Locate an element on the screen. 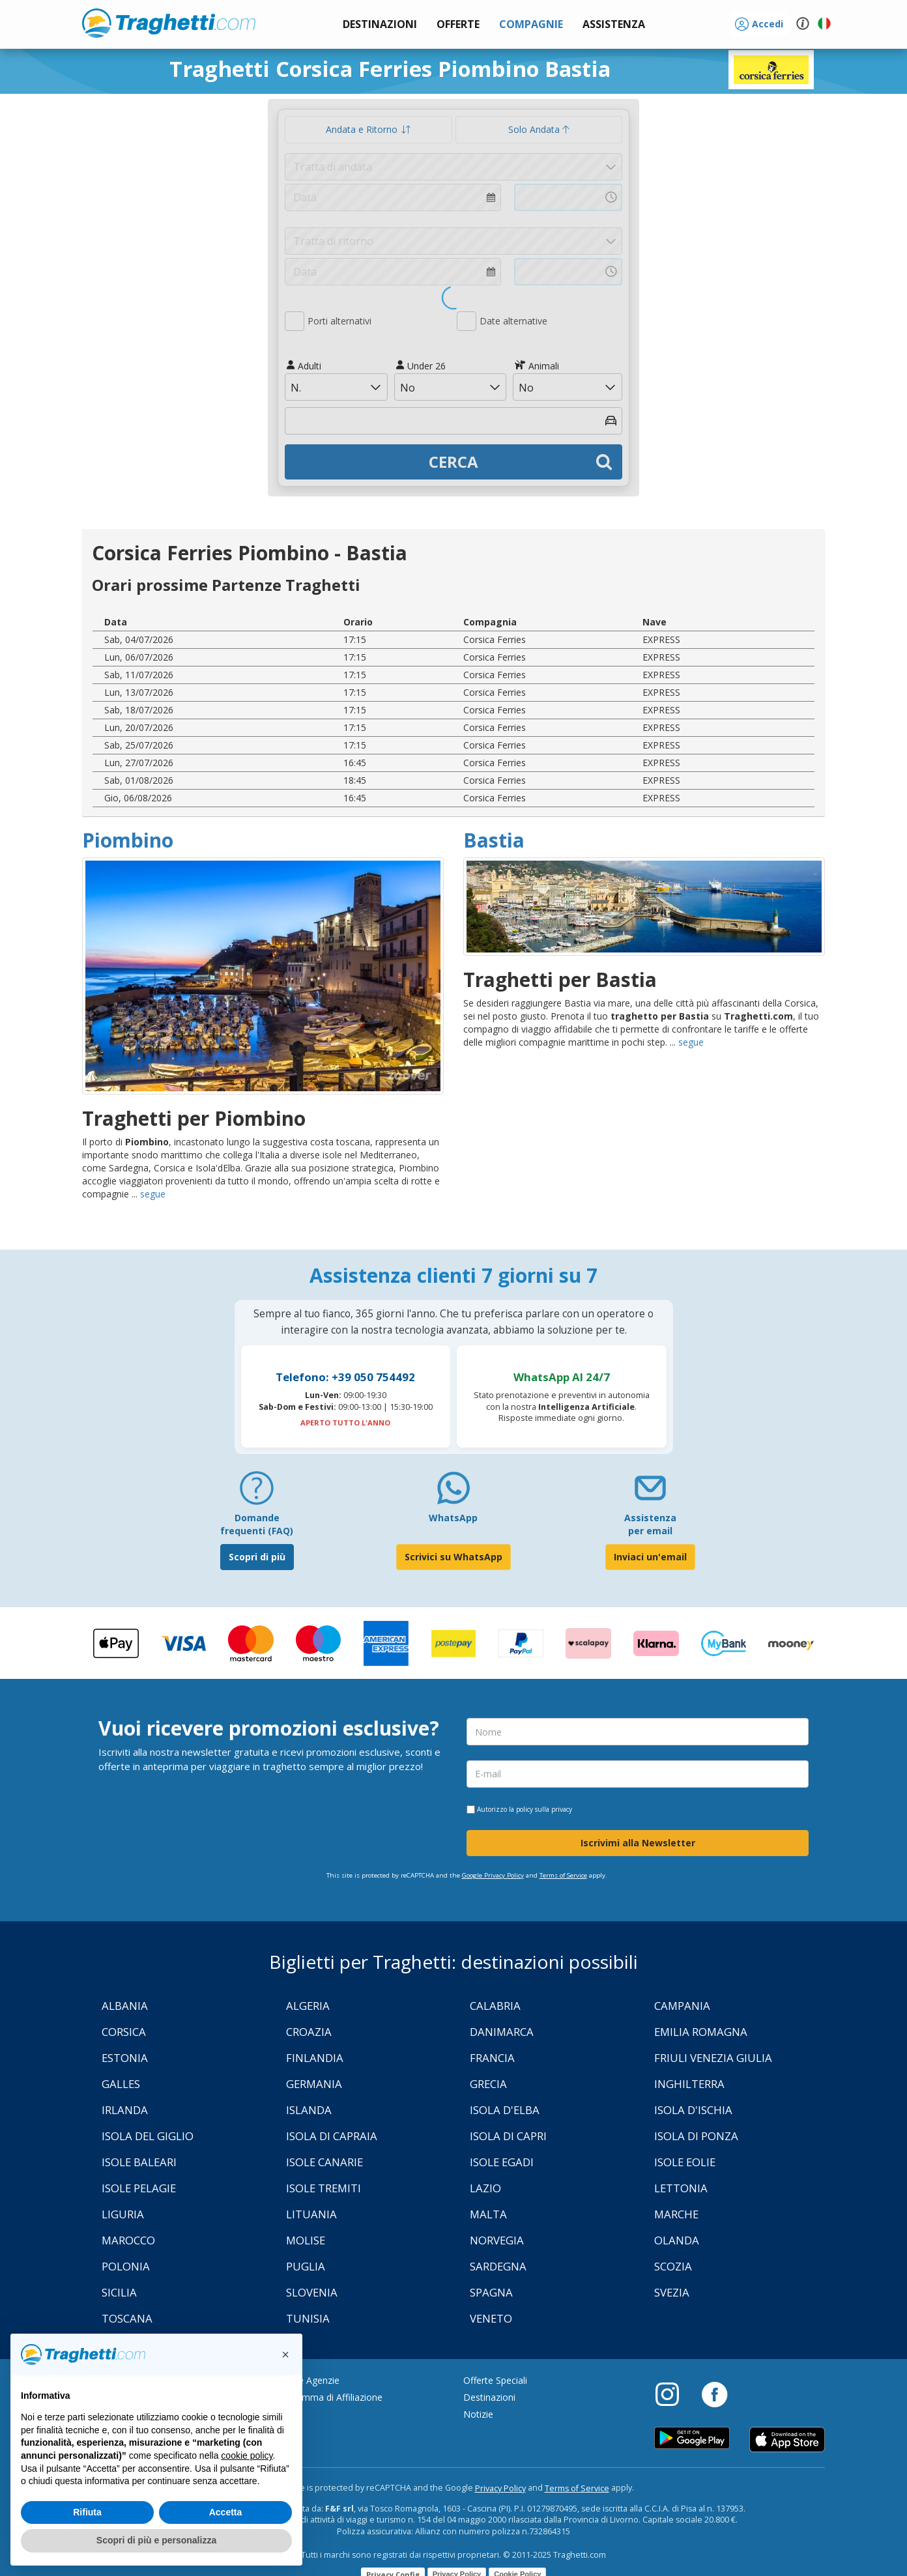 The height and width of the screenshot is (2576, 907). Lituania is located at coordinates (311, 2214).